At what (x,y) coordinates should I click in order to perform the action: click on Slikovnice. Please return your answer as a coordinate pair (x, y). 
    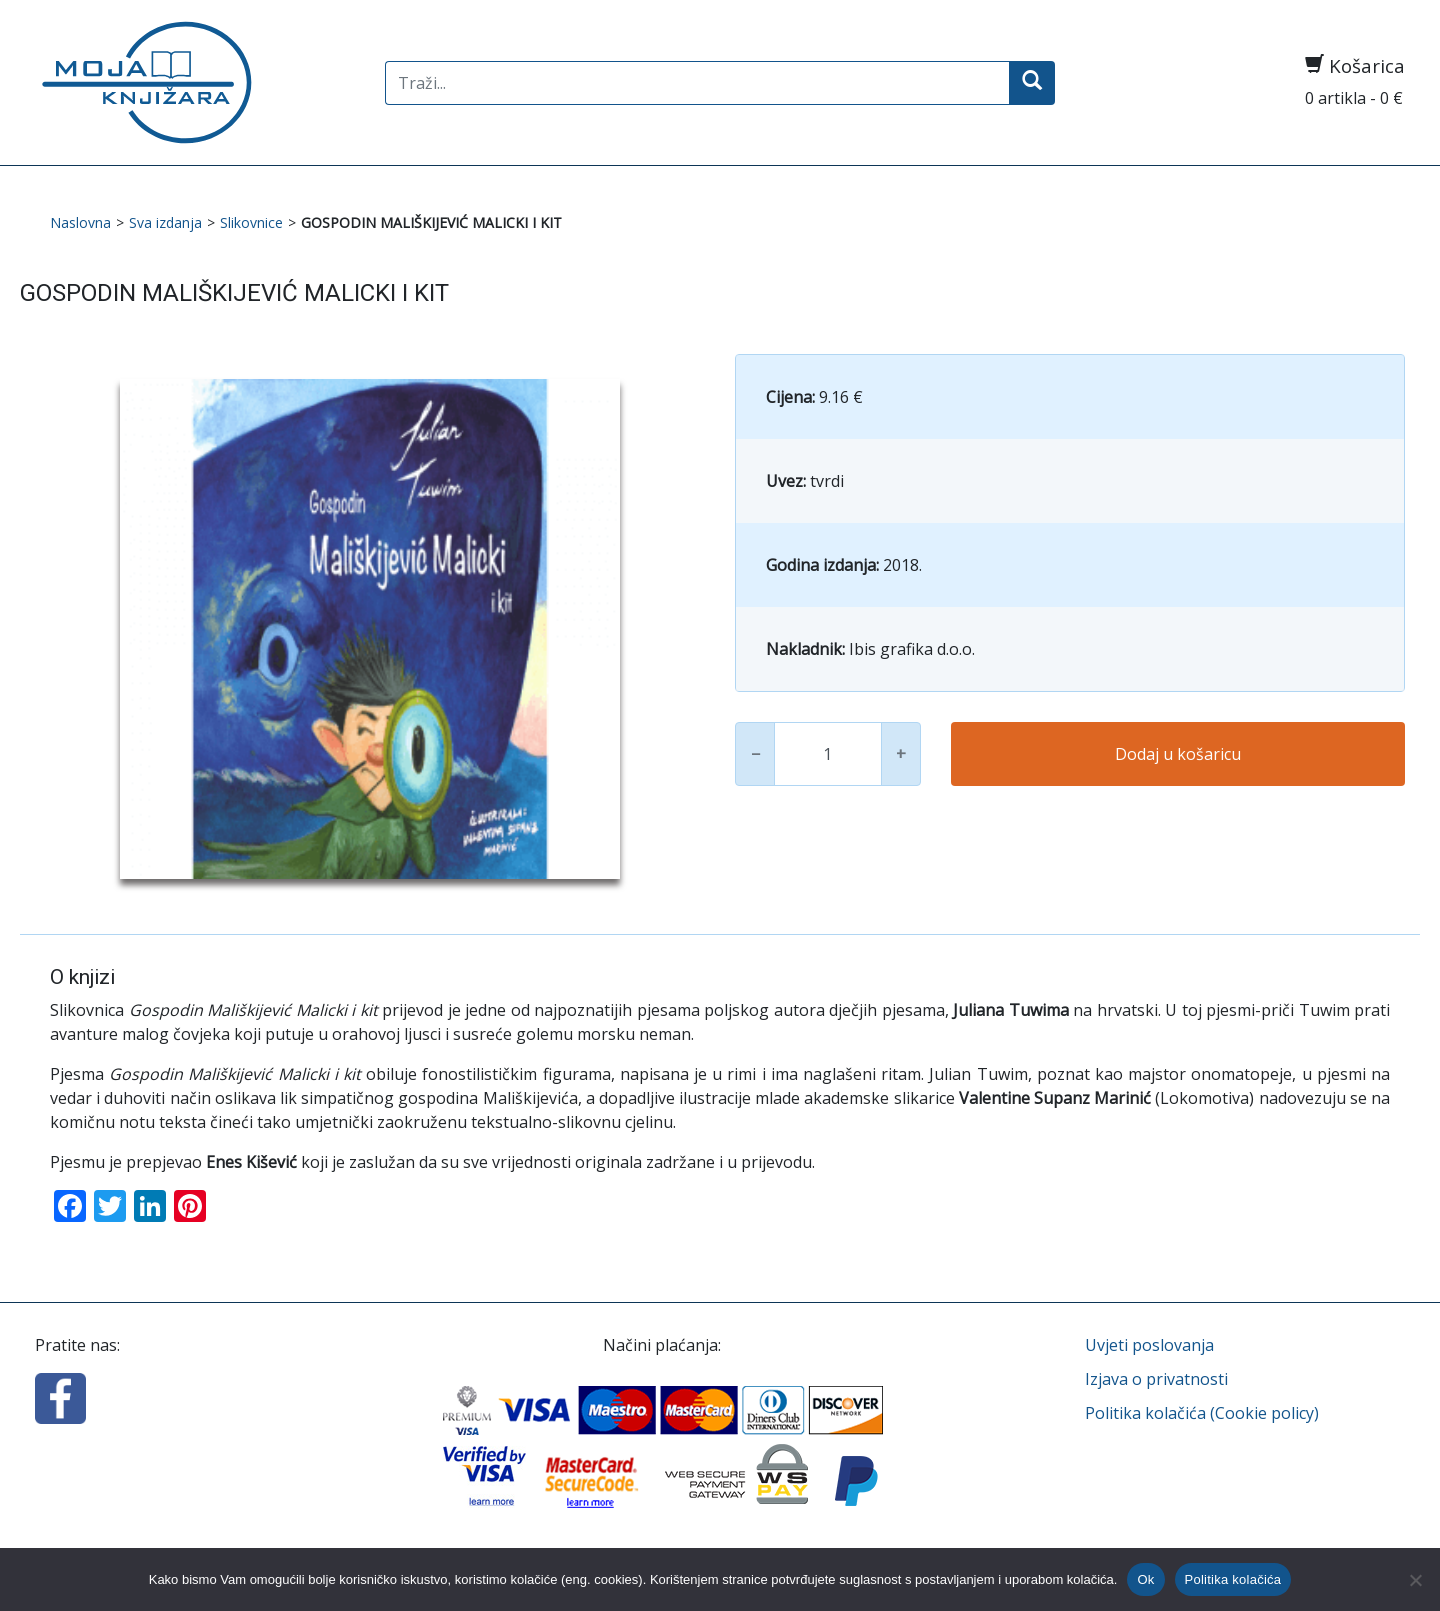
    Looking at the image, I should click on (251, 222).